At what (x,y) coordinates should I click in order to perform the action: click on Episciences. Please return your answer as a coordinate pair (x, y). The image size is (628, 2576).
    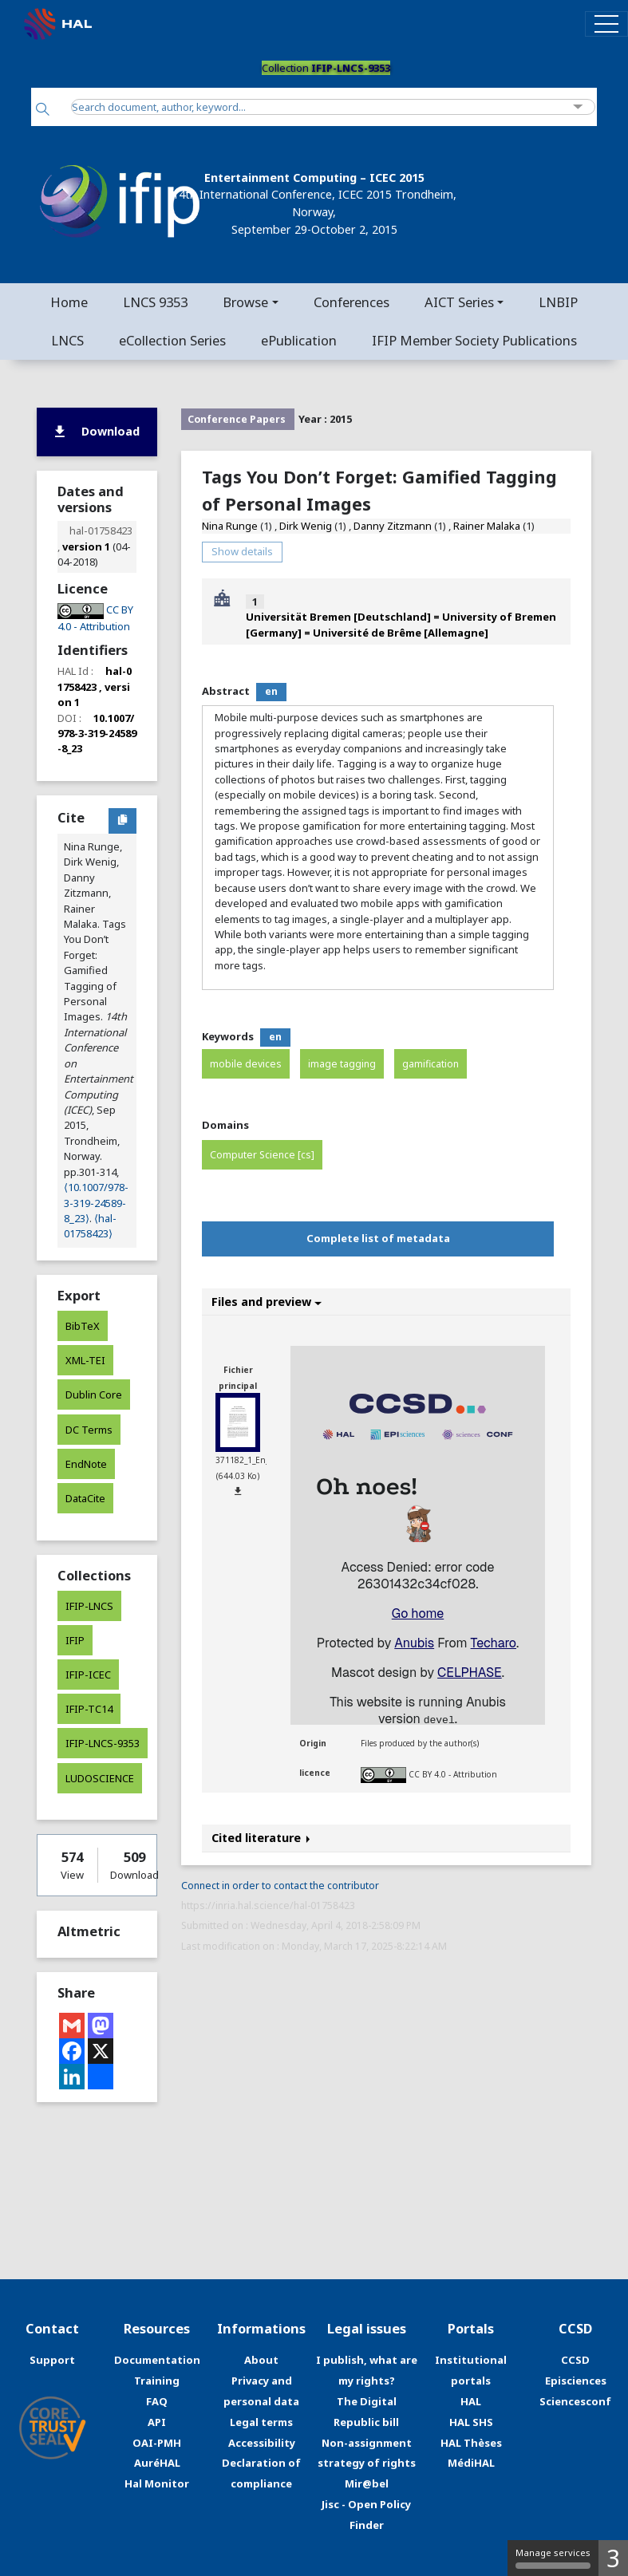
    Looking at the image, I should click on (575, 2380).